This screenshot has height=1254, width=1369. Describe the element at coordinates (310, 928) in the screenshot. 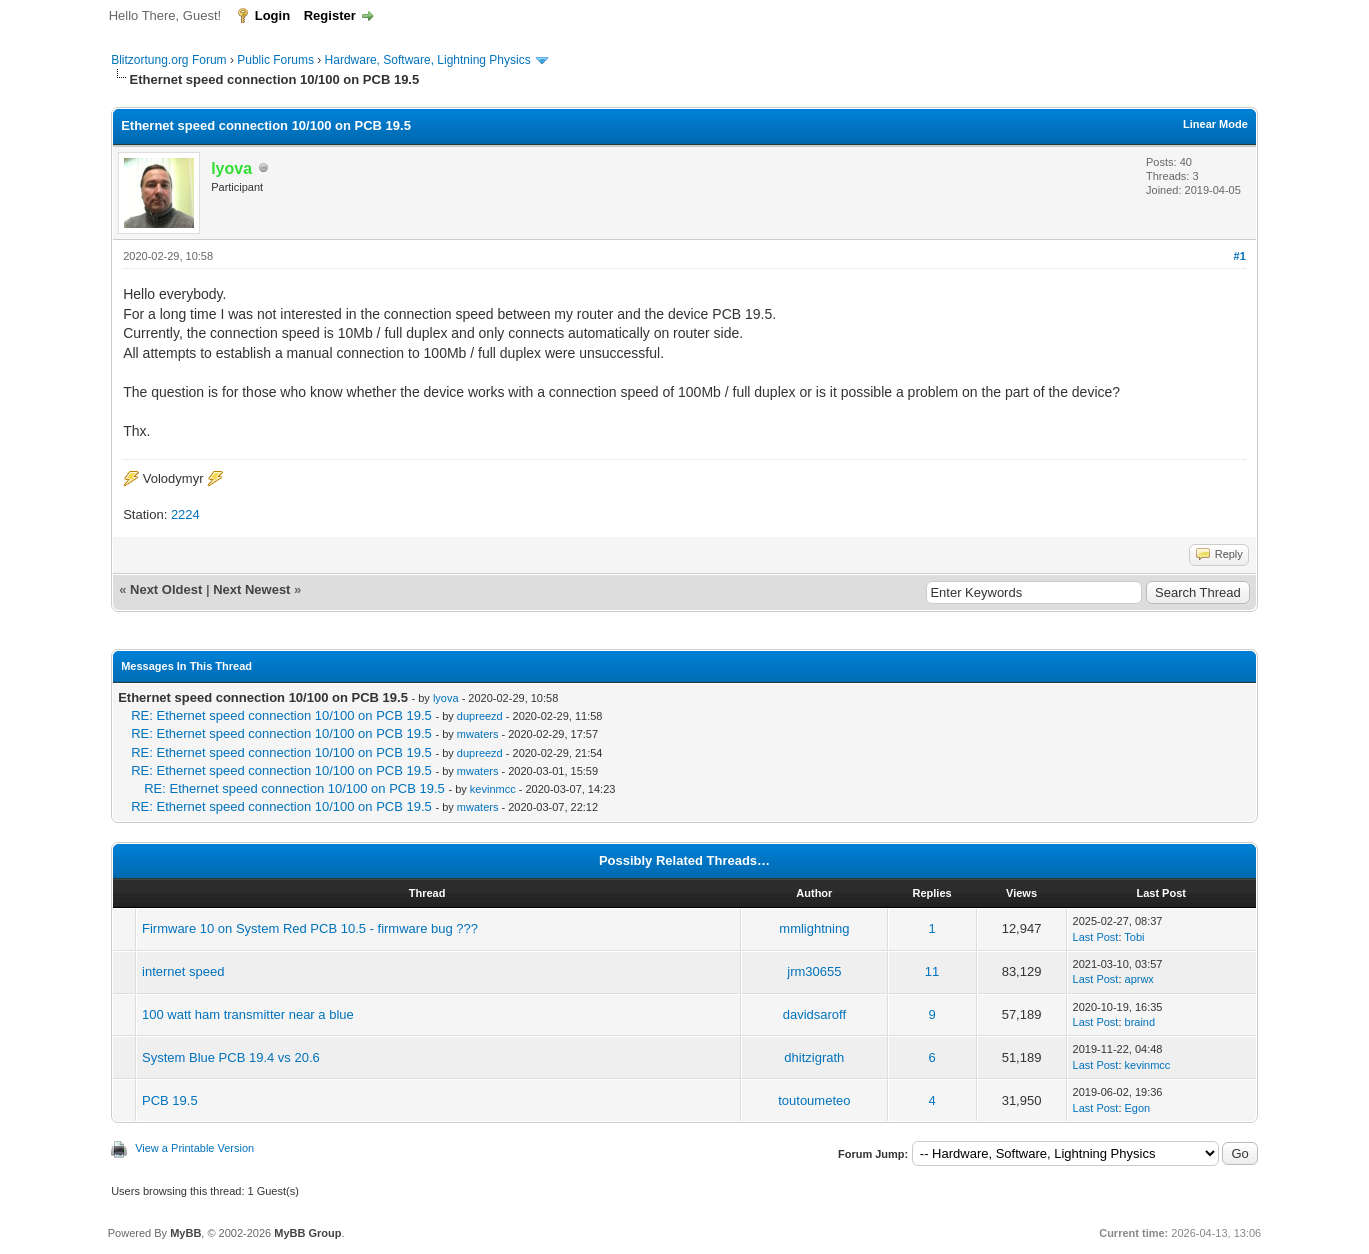

I see `Firmware 10 on System Red PCB 10.5 - firmware bug ???` at that location.